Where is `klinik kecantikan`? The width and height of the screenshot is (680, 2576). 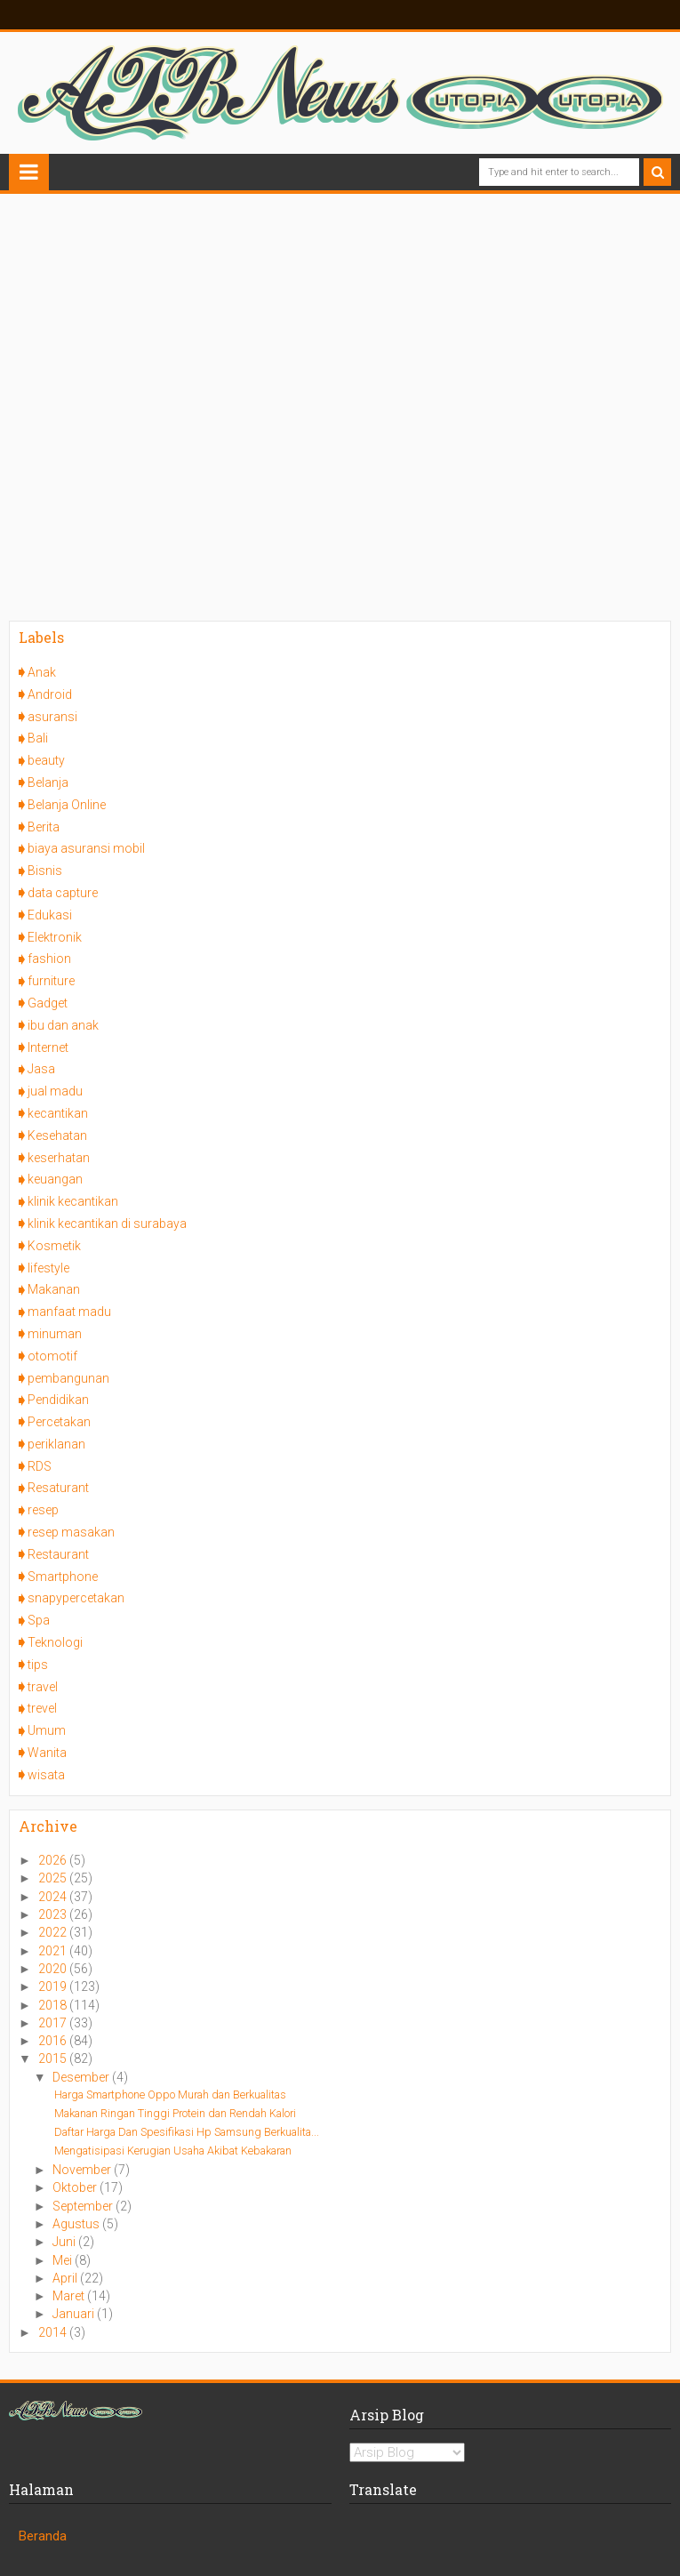
klinik kecantikan is located at coordinates (73, 1201).